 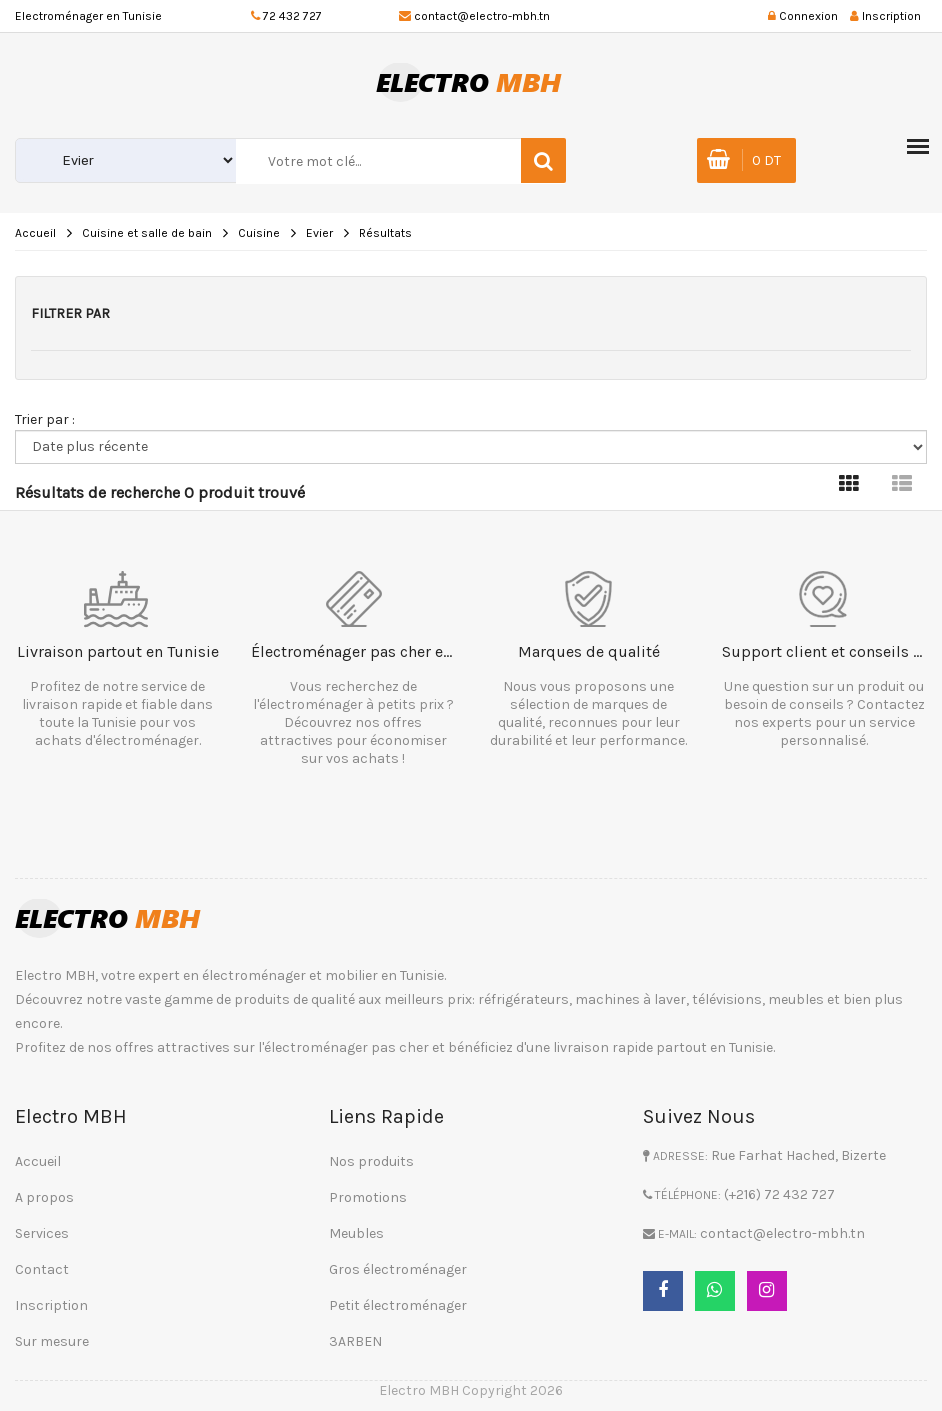 I want to click on Cuisine, so click(x=259, y=233).